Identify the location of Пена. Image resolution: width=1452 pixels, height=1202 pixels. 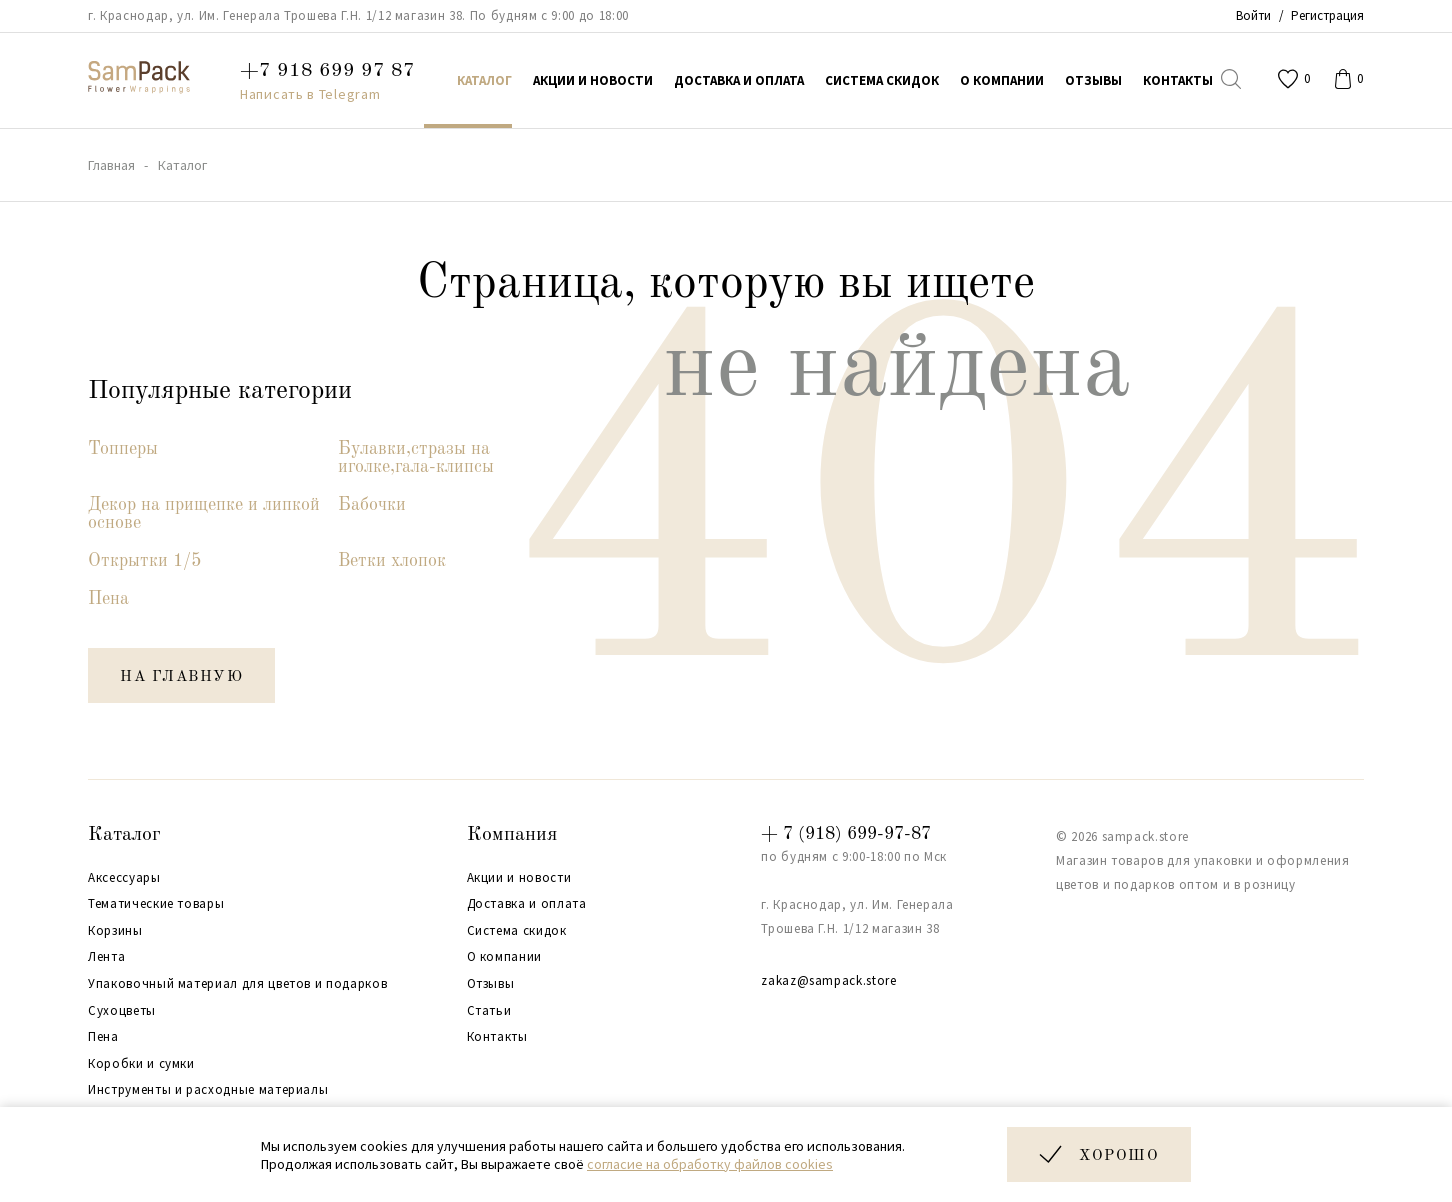
(108, 599).